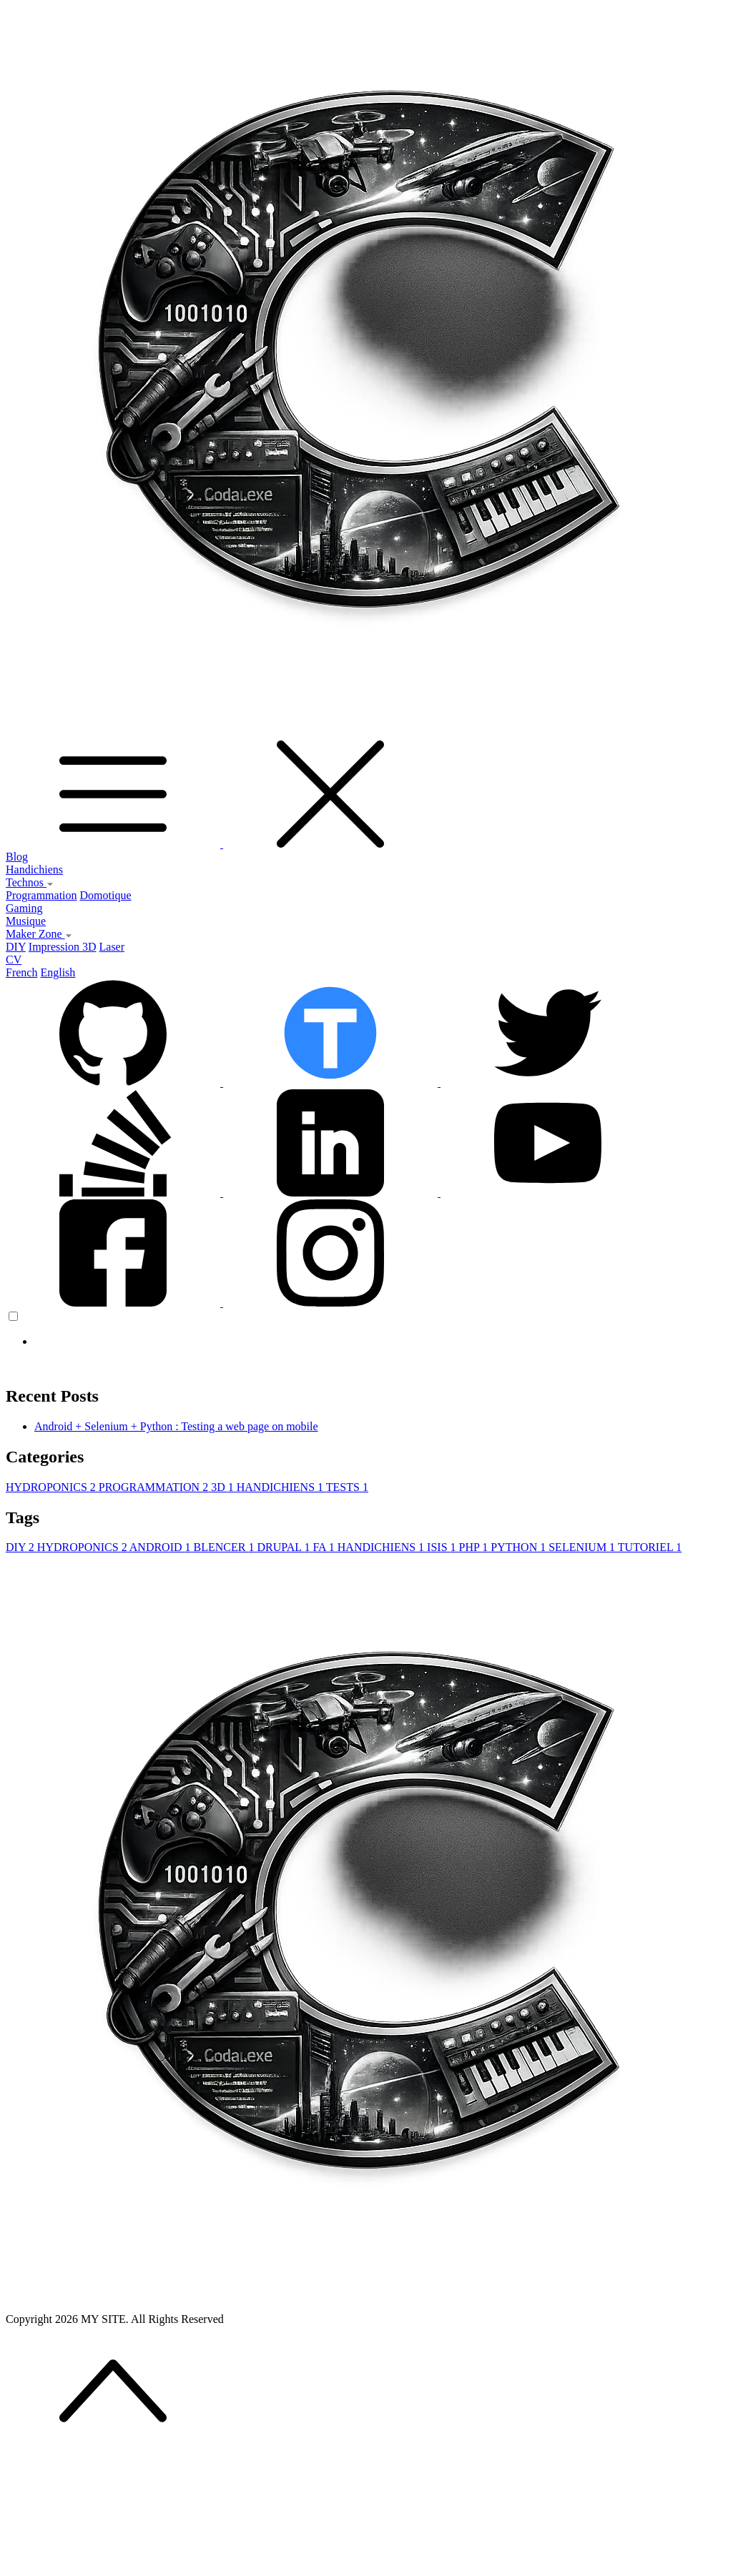 The height and width of the screenshot is (2576, 738). Describe the element at coordinates (155, 1487) in the screenshot. I see `PROGRAMMATION` at that location.